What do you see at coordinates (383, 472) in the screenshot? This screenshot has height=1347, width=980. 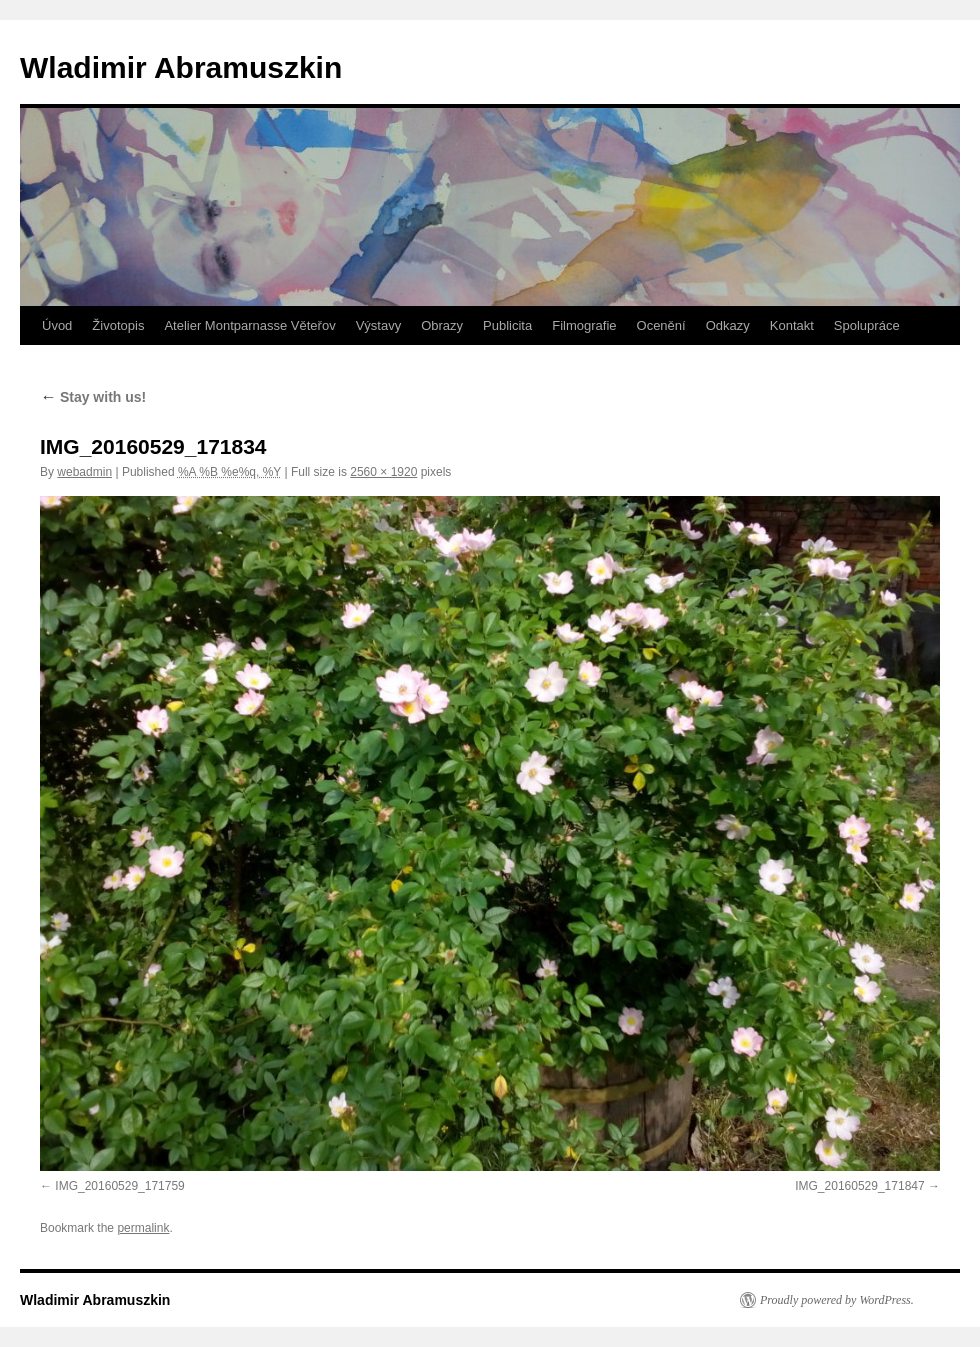 I see `2560 × 1920` at bounding box center [383, 472].